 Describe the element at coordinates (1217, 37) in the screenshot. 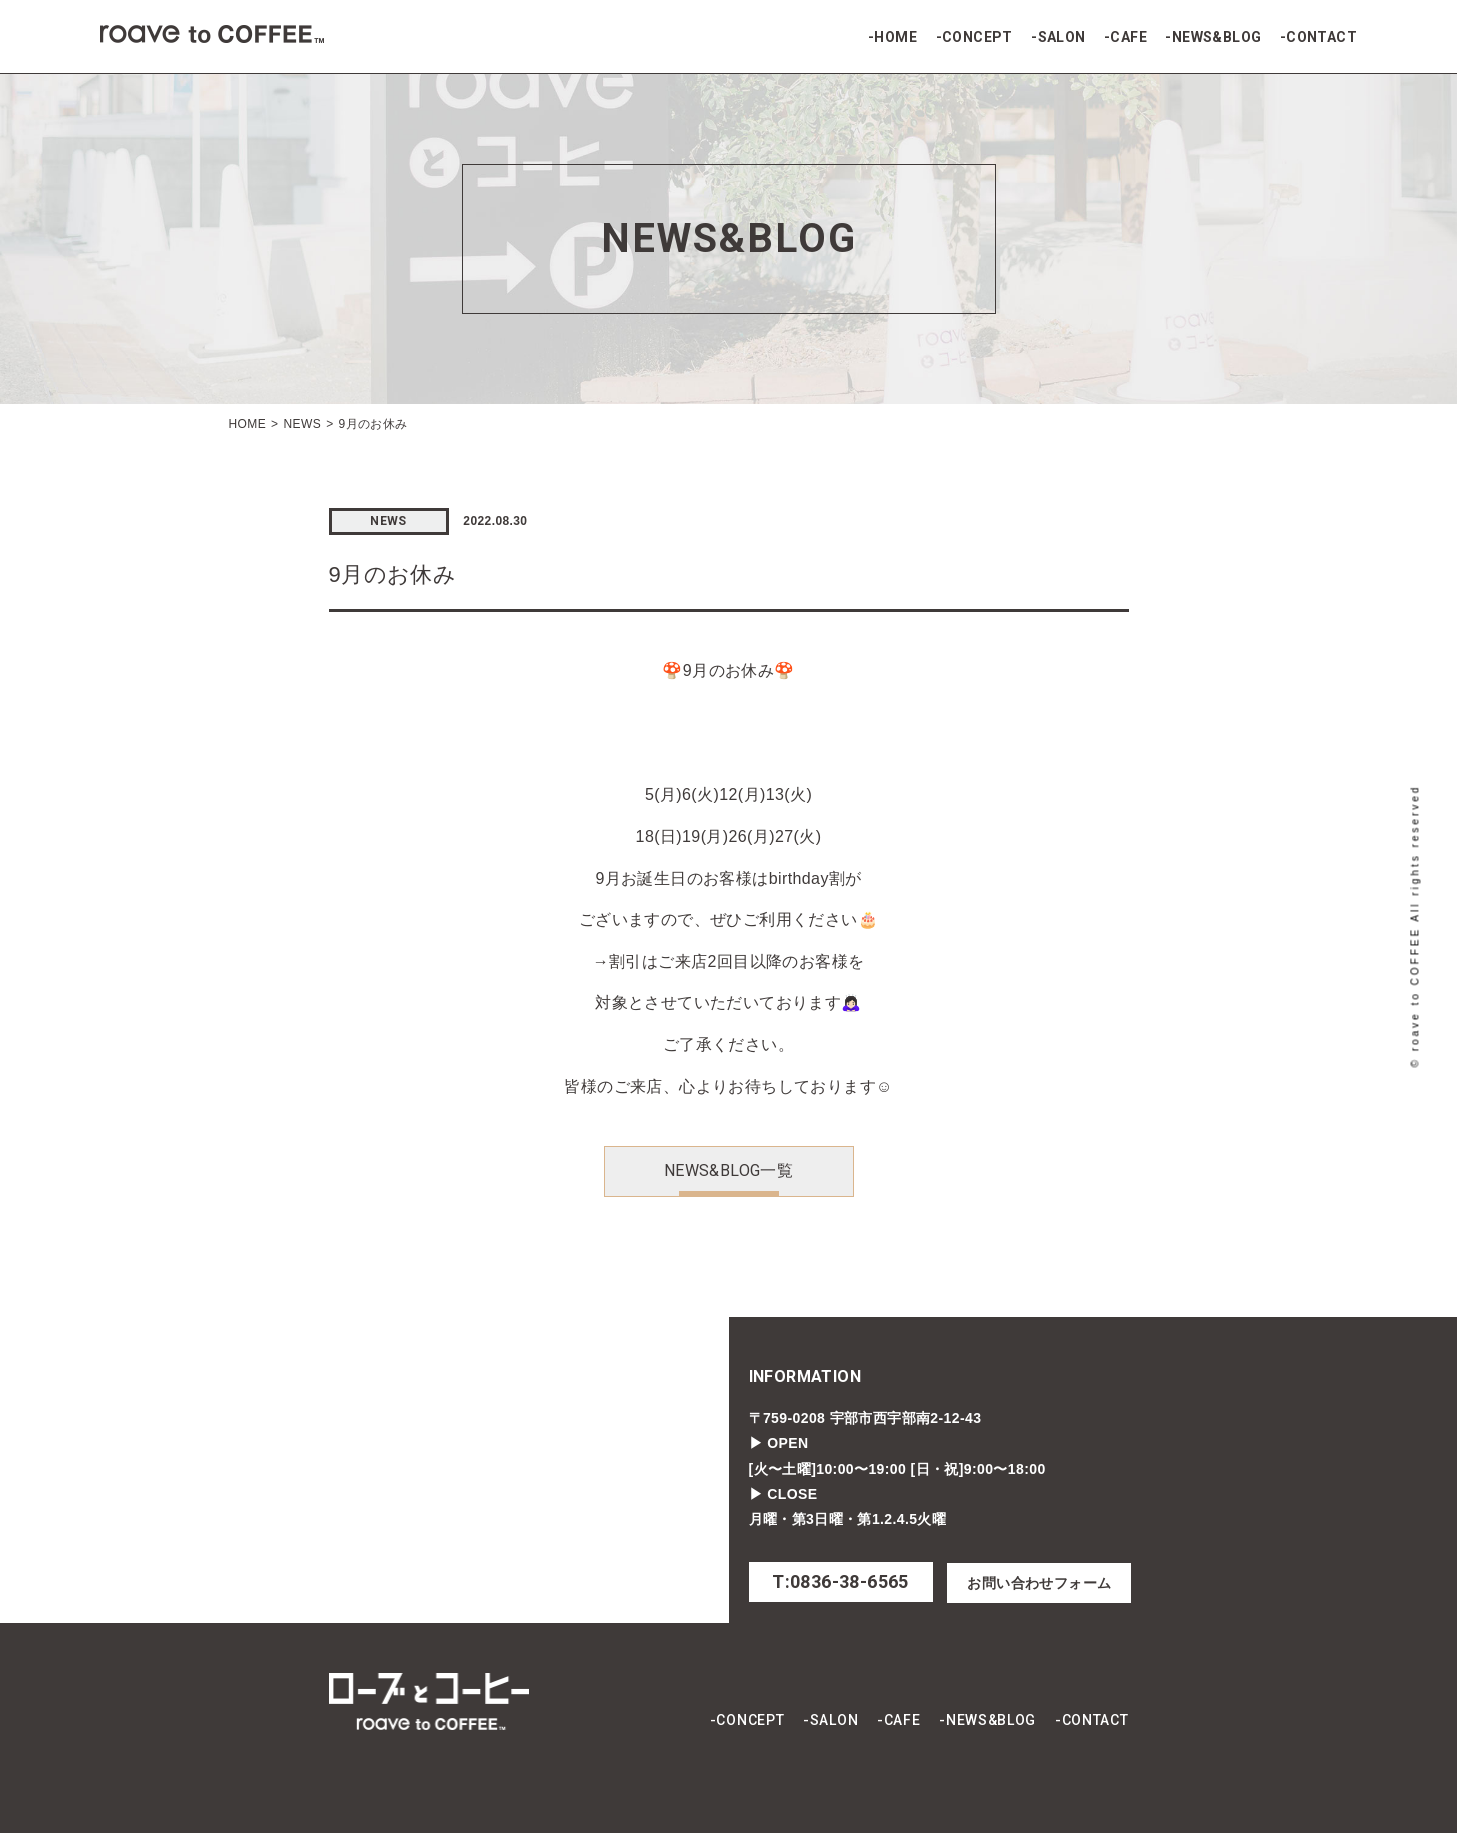

I see `NEWS&BLOG` at that location.